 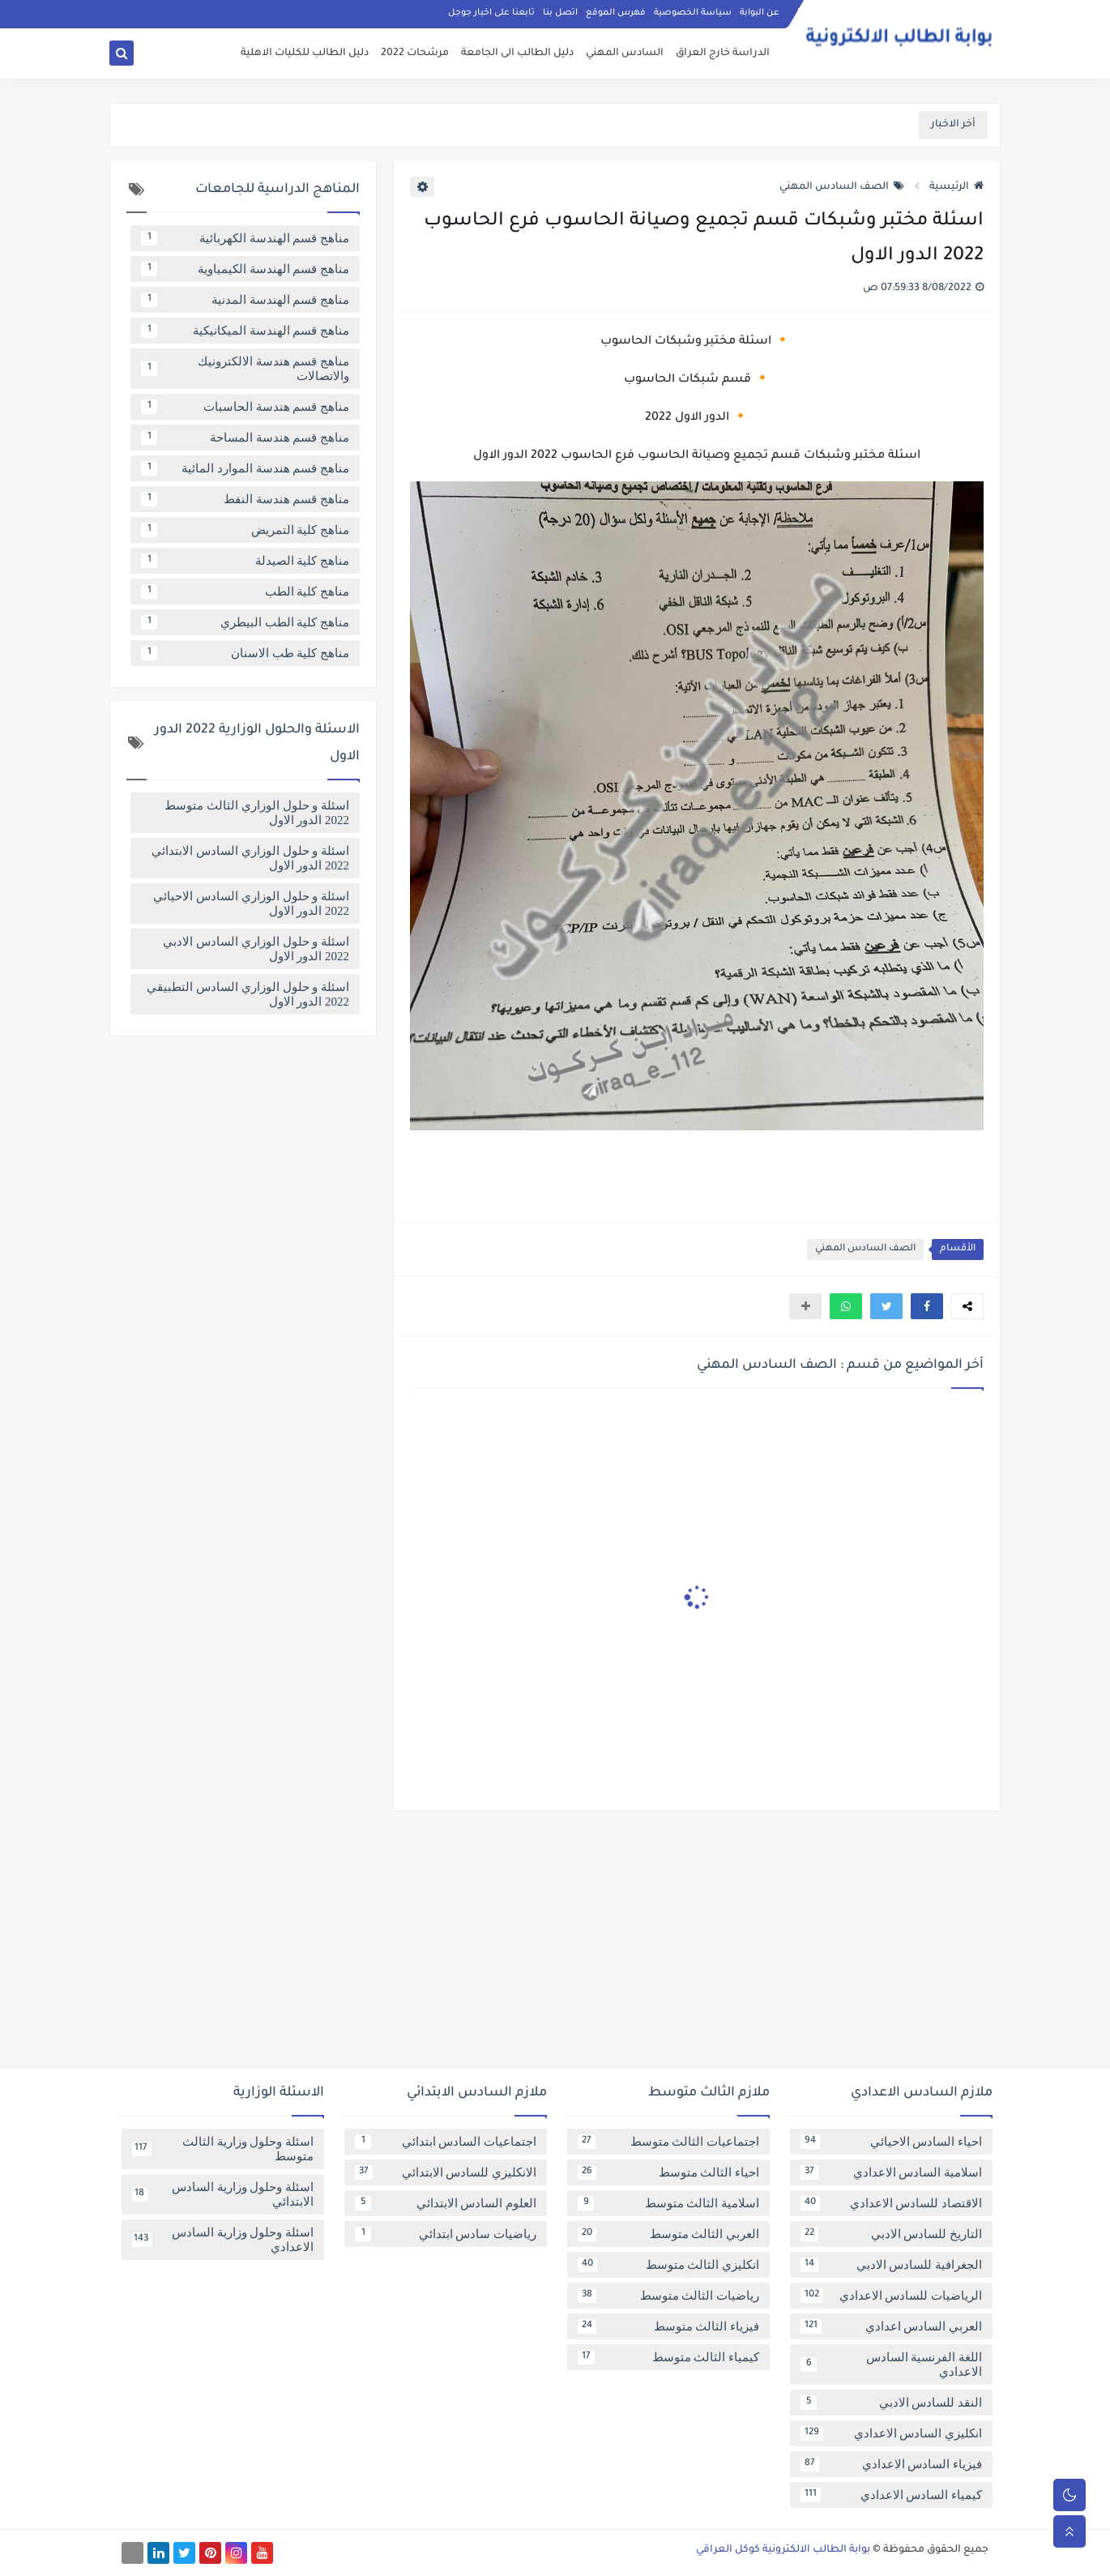 I want to click on الاقتصاد للسادس الاعدادي, so click(x=891, y=2203).